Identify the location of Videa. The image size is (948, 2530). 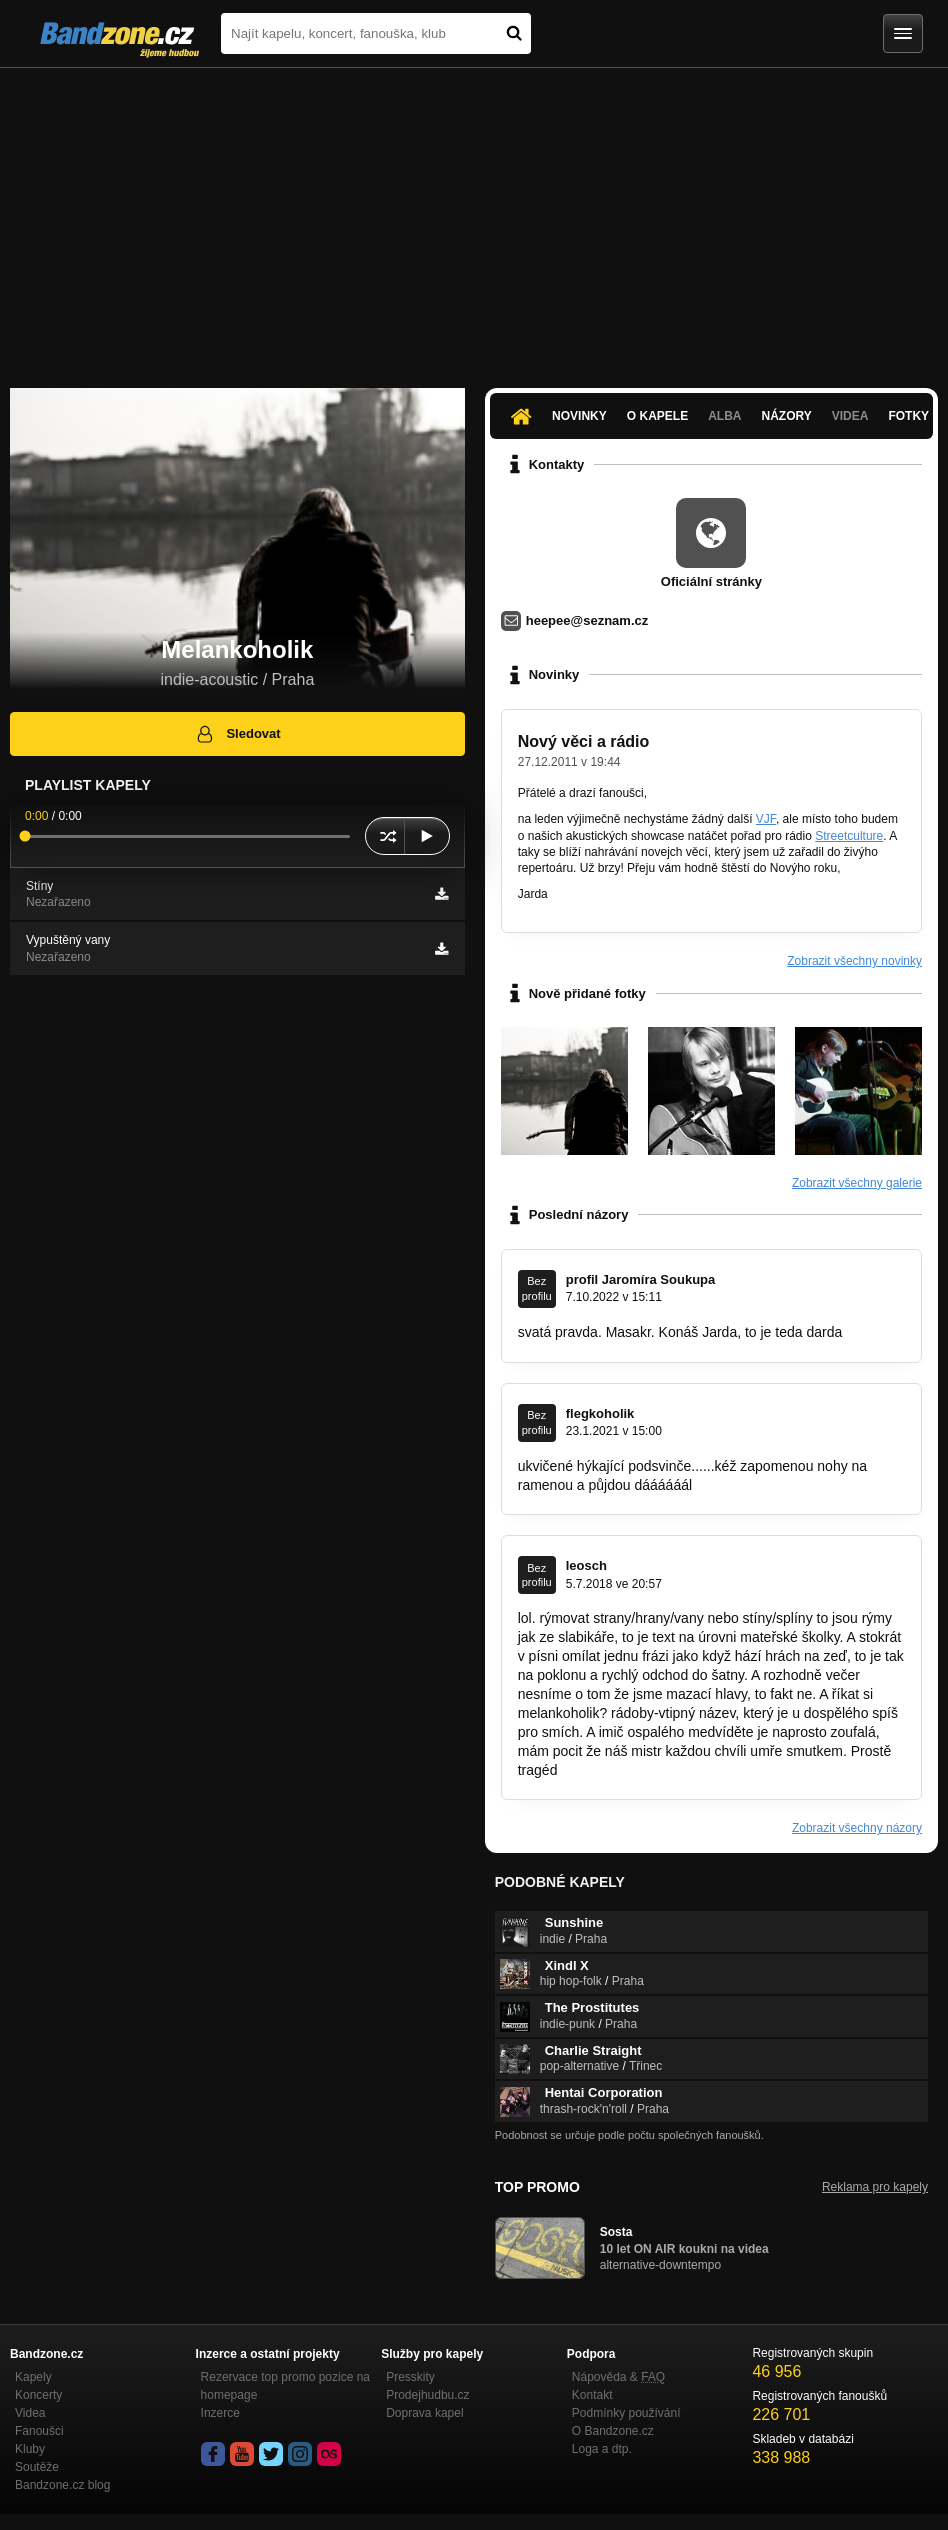
(850, 416).